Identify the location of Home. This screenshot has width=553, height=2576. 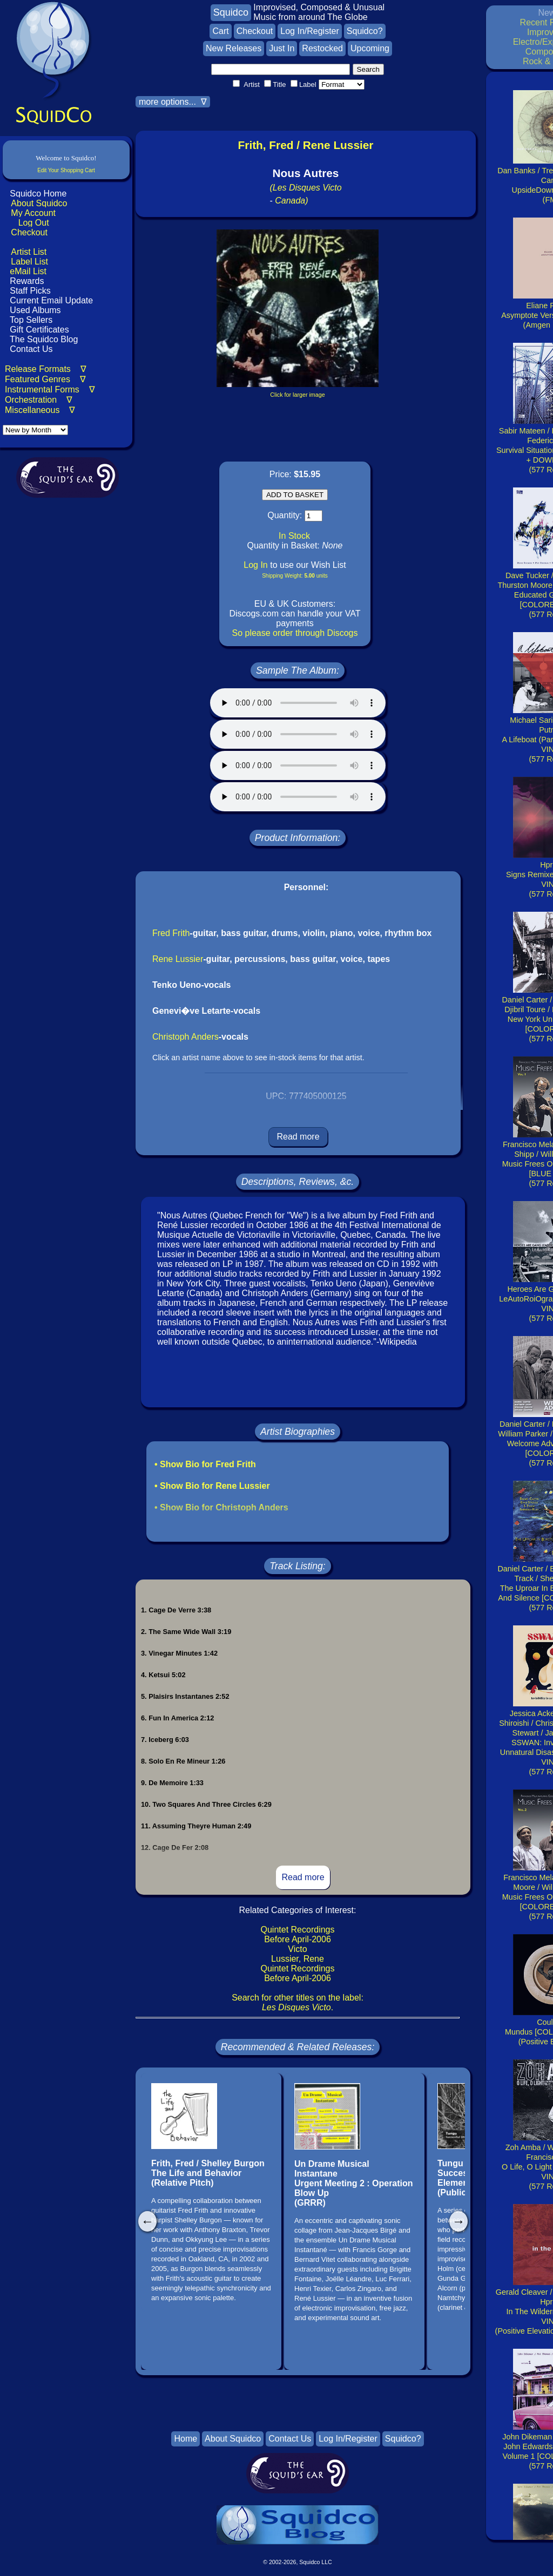
(185, 2438).